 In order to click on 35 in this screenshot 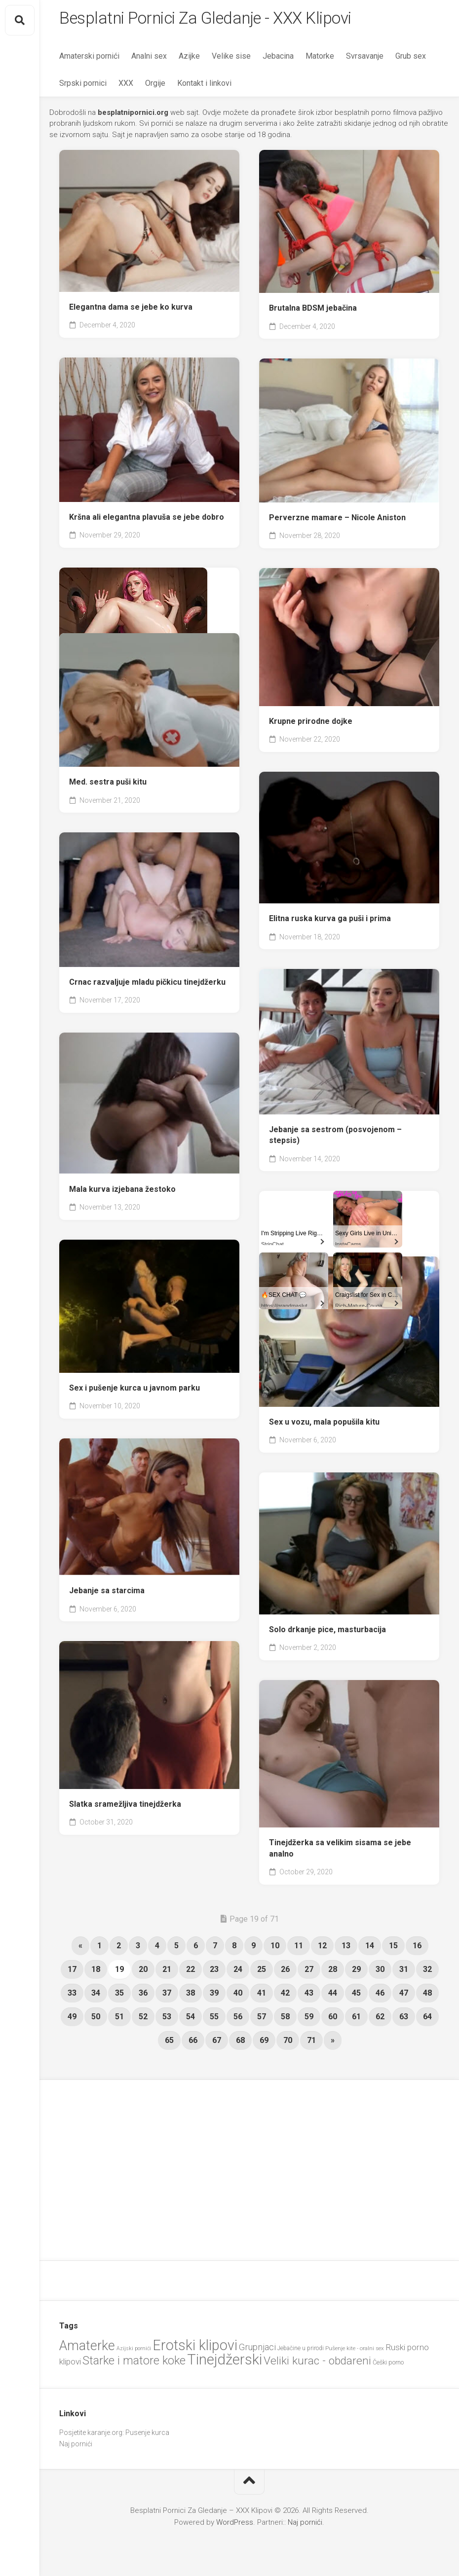, I will do `click(119, 1996)`.